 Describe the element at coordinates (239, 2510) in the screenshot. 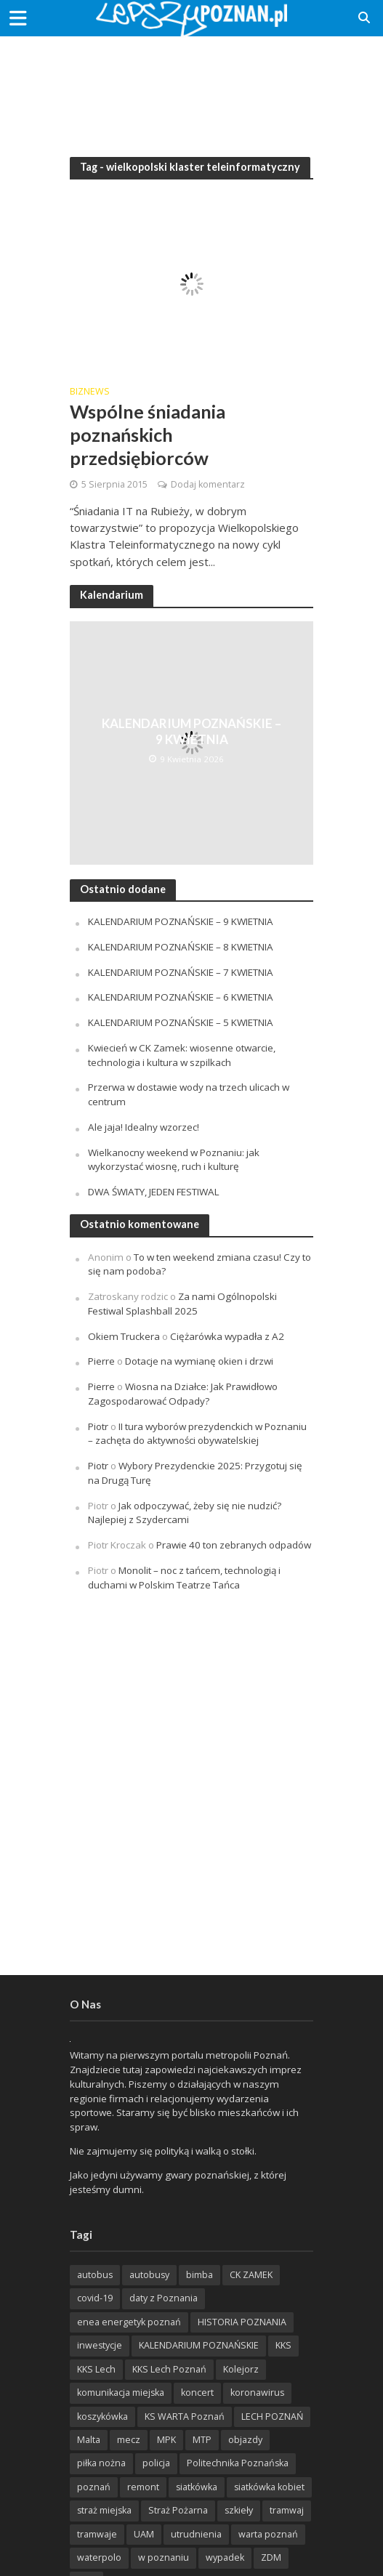

I see `szkieły [szkieły (207 items)]` at that location.